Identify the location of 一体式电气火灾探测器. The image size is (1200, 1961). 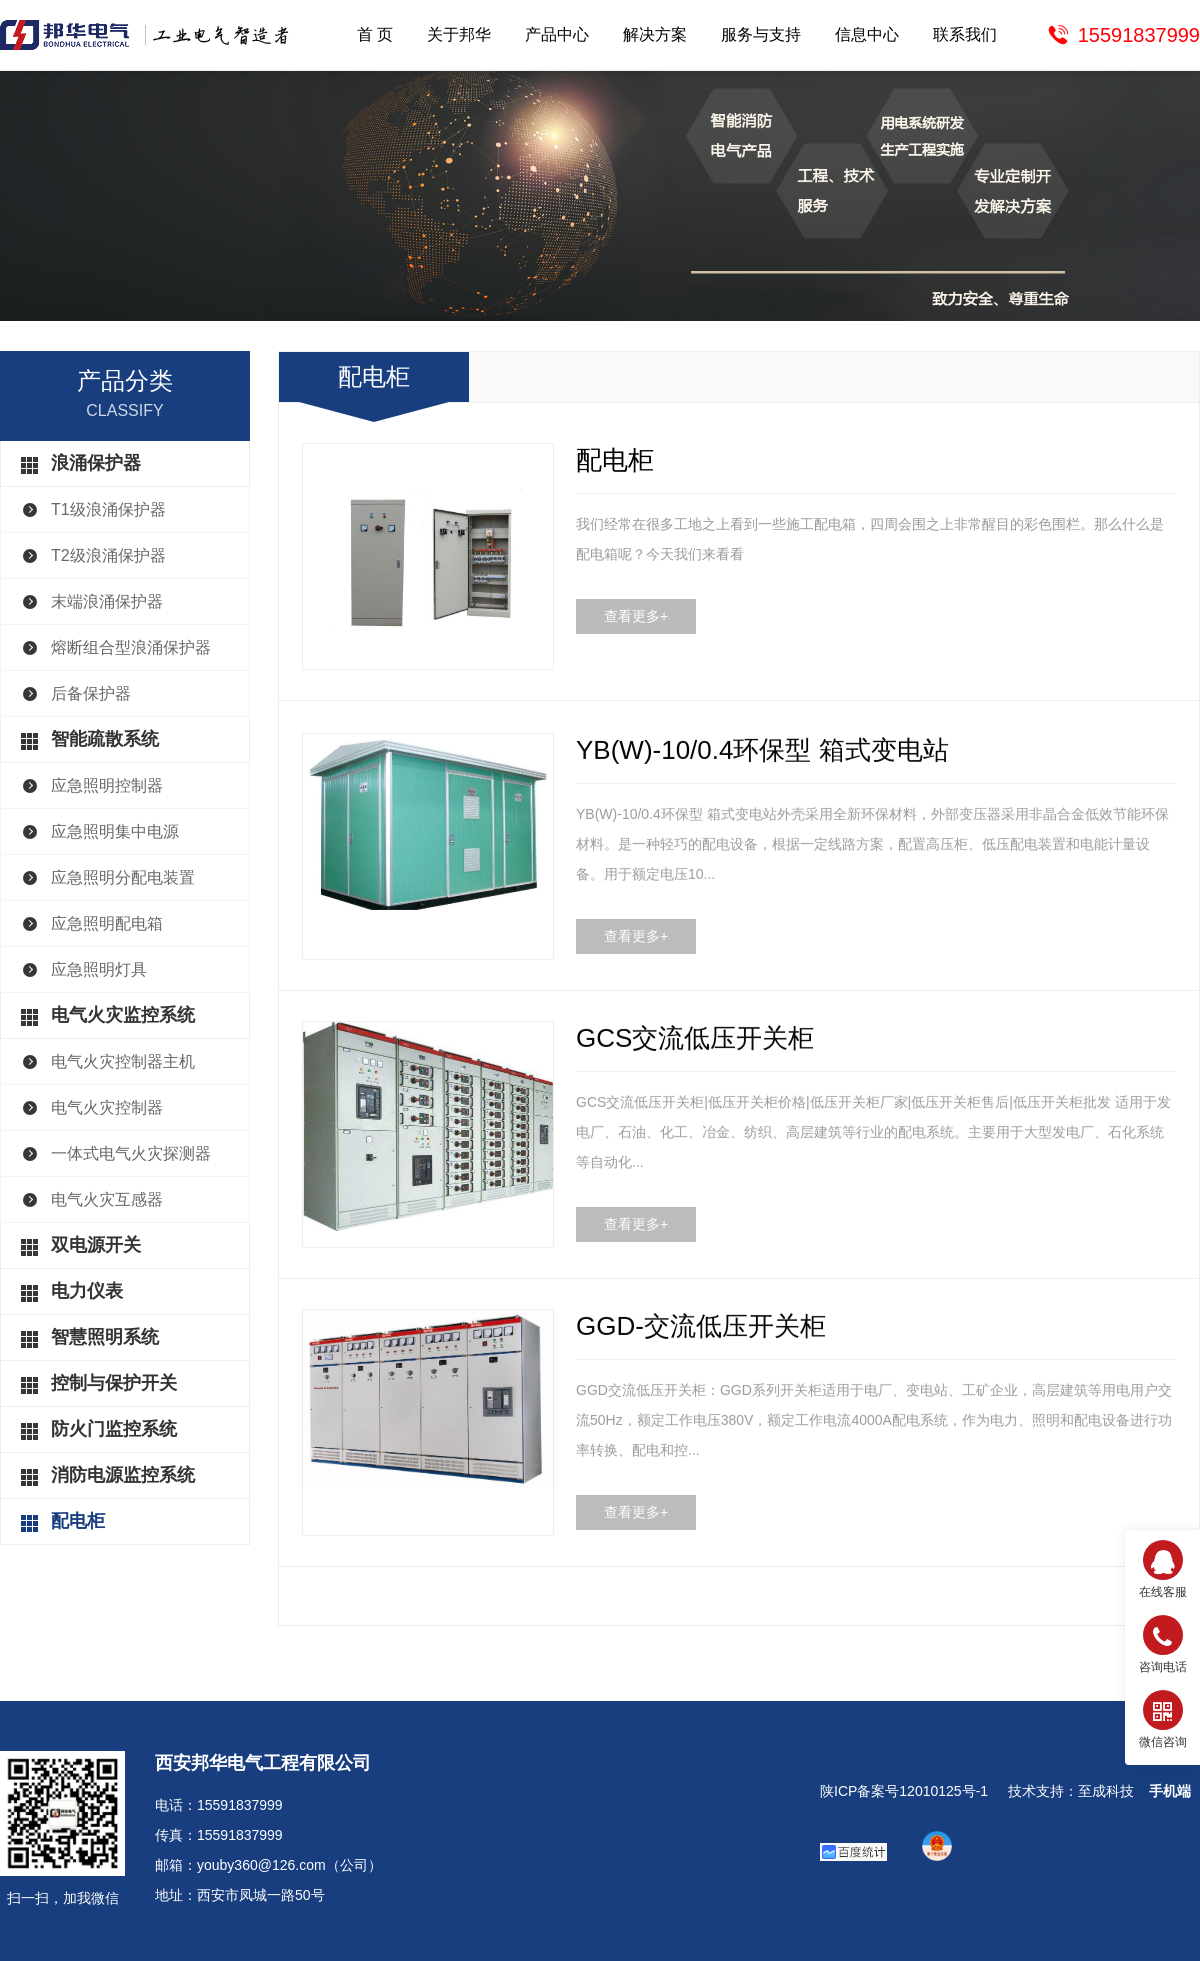
(131, 1153).